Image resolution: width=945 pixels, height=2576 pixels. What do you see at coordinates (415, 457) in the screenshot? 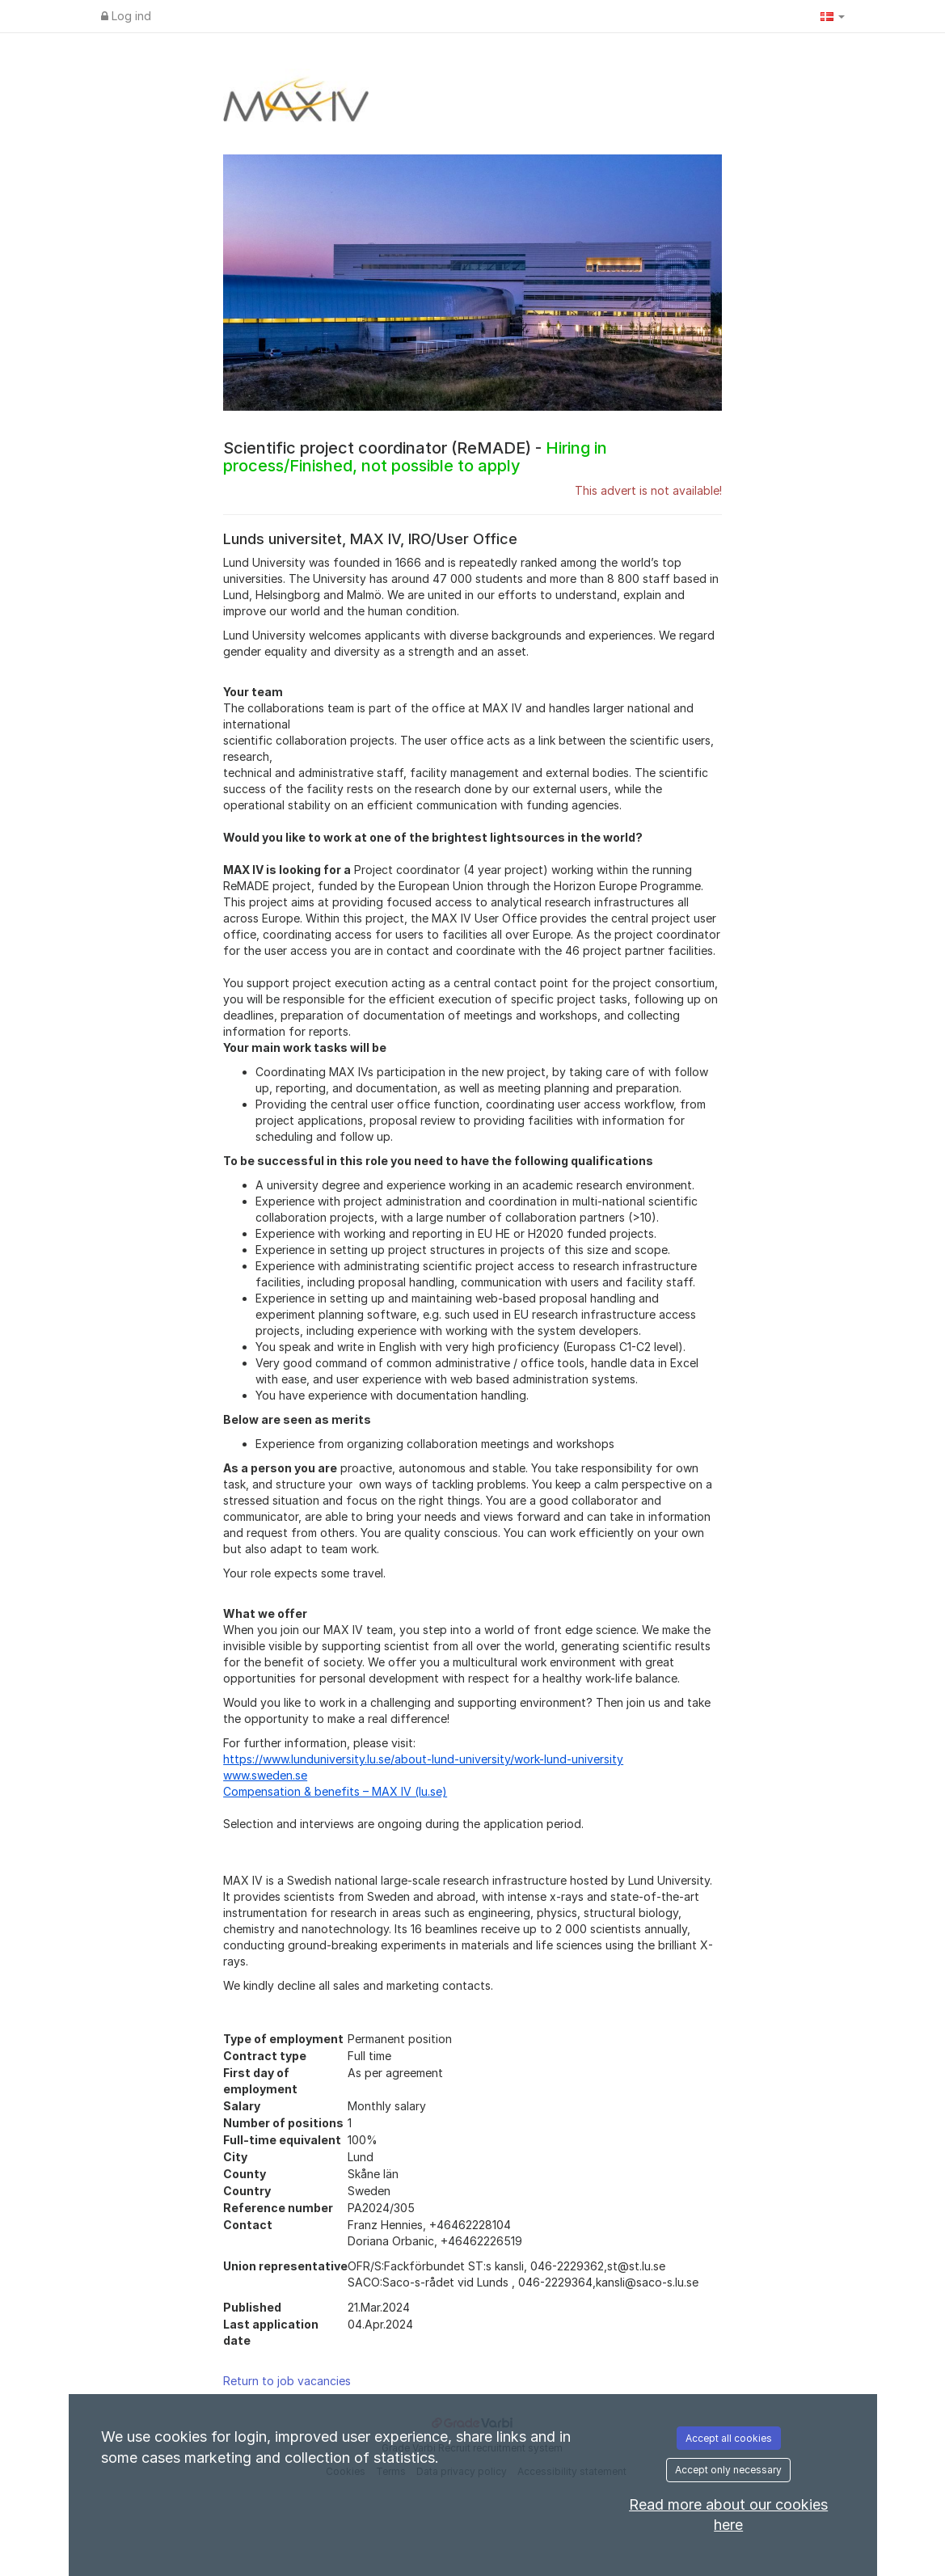
I see `Scientific project coordinator (ReMADE) -` at bounding box center [415, 457].